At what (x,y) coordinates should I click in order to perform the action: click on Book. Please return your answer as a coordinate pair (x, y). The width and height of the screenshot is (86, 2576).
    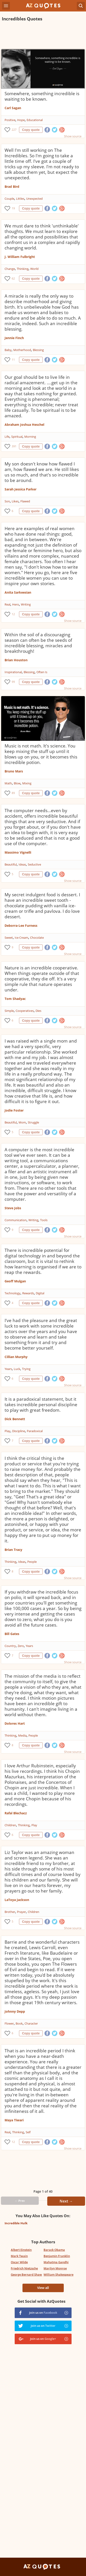
    Looking at the image, I should click on (19, 2023).